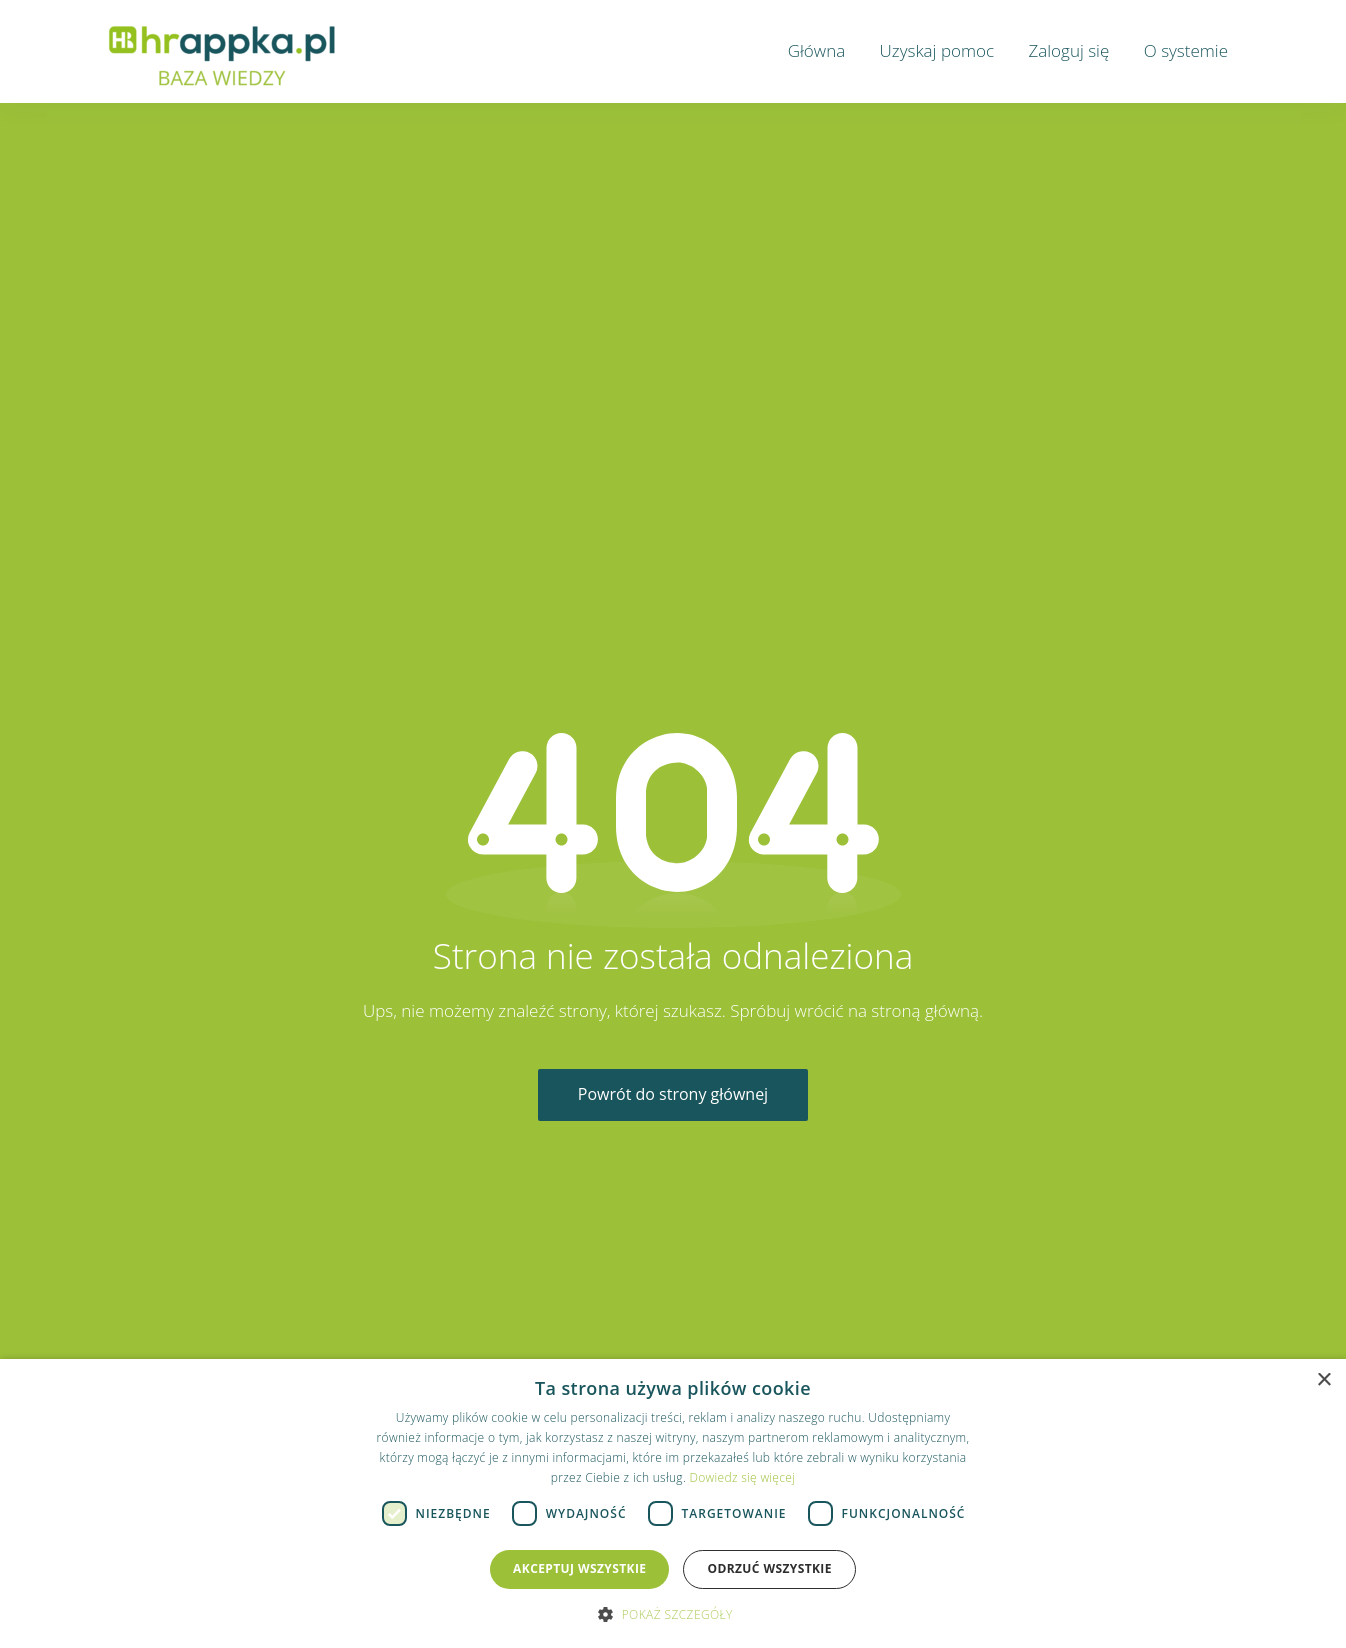 The width and height of the screenshot is (1346, 1648). What do you see at coordinates (1186, 50) in the screenshot?
I see `O systemie` at bounding box center [1186, 50].